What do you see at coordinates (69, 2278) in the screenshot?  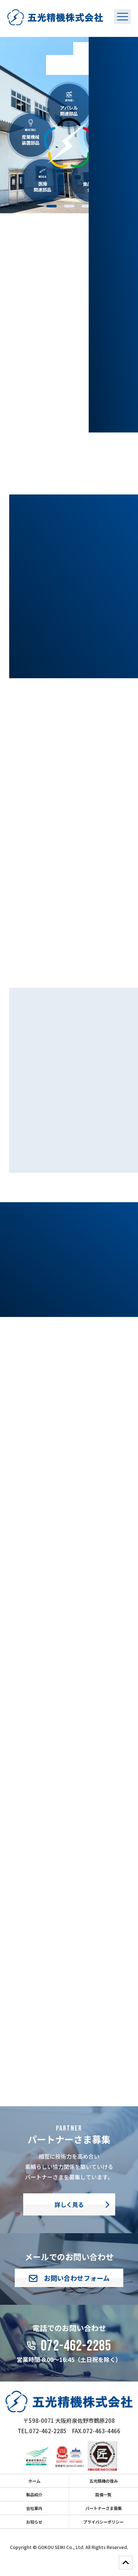 I see `お問い合わせフォーム` at bounding box center [69, 2278].